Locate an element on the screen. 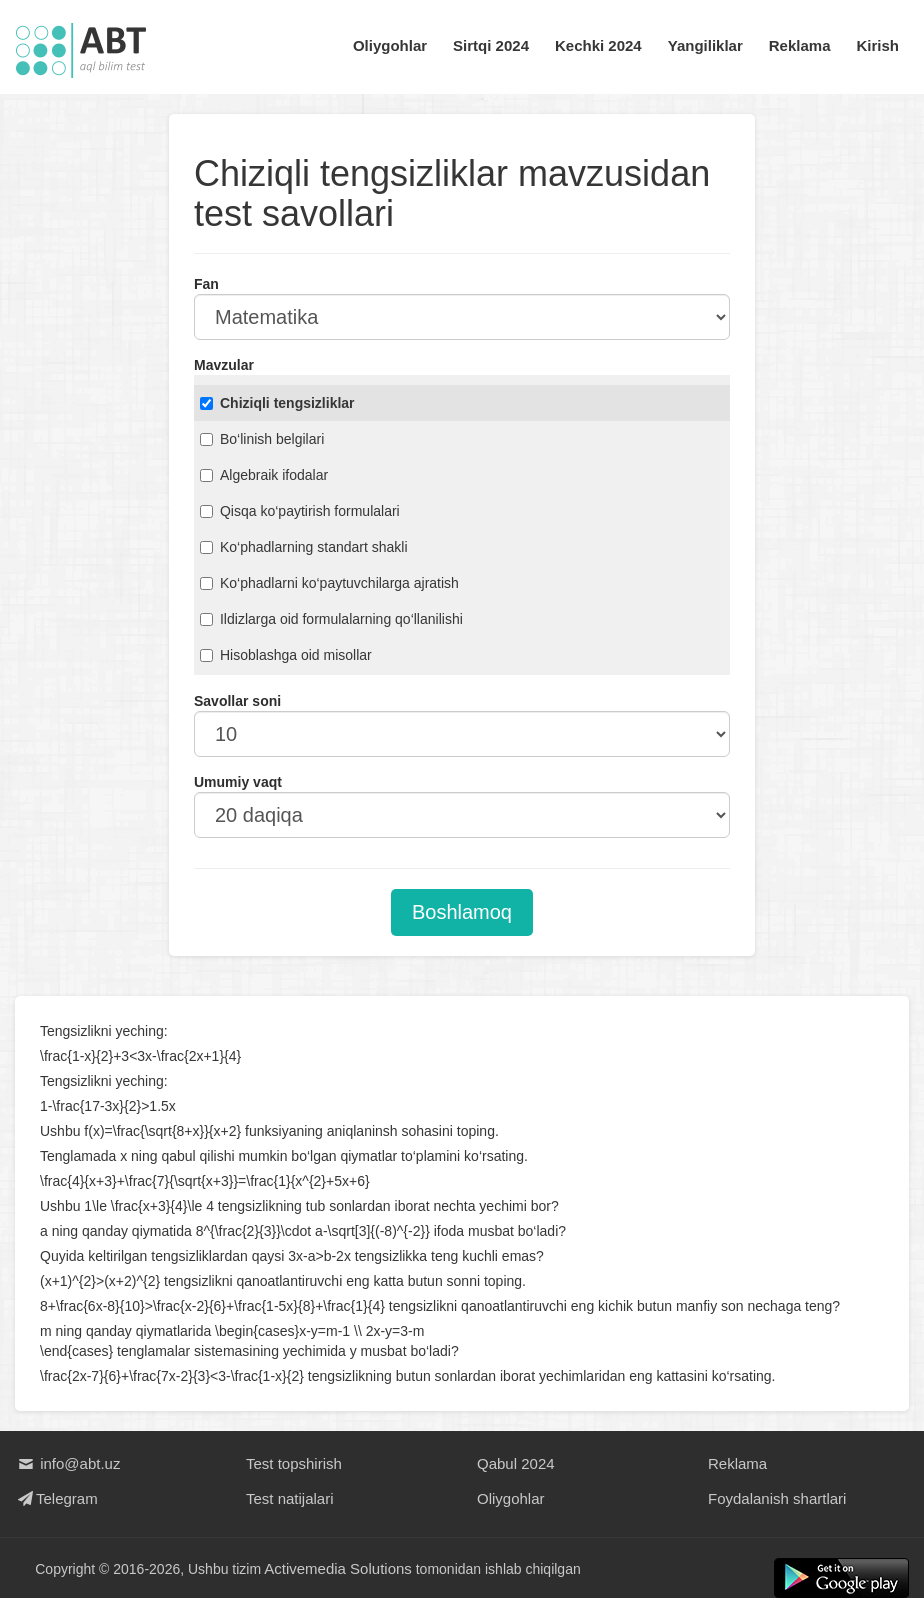 This screenshot has width=924, height=1598. Sirtqi 2024 is located at coordinates (491, 45).